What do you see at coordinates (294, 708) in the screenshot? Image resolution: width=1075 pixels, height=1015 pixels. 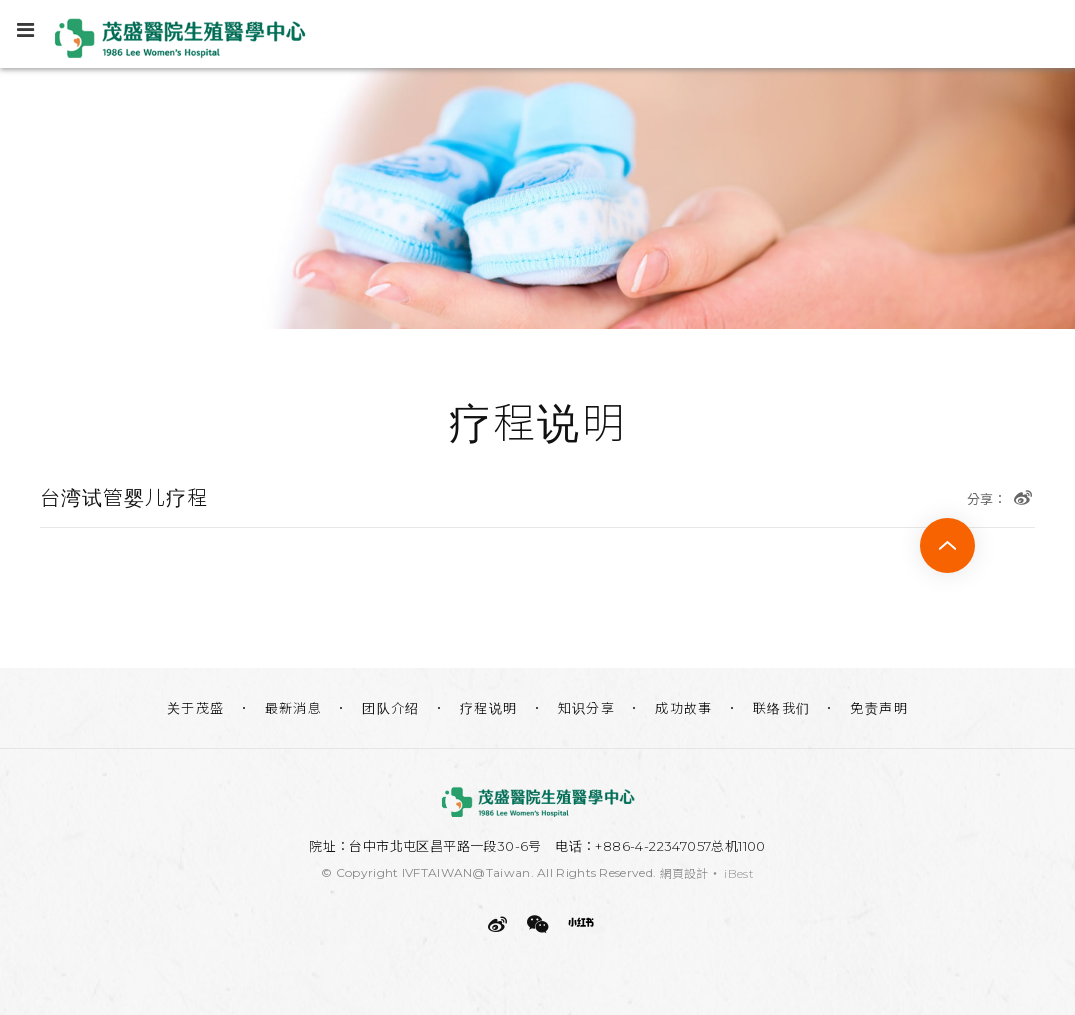 I see `最新消息` at bounding box center [294, 708].